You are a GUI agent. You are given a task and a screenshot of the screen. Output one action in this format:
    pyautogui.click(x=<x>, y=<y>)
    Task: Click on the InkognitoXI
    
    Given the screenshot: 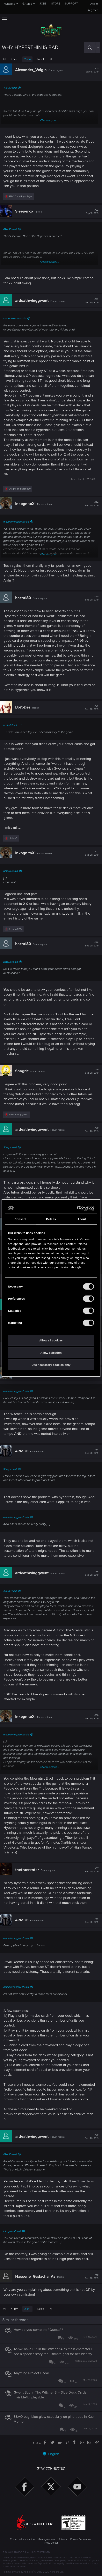 What is the action you would take?
    pyautogui.click(x=25, y=503)
    